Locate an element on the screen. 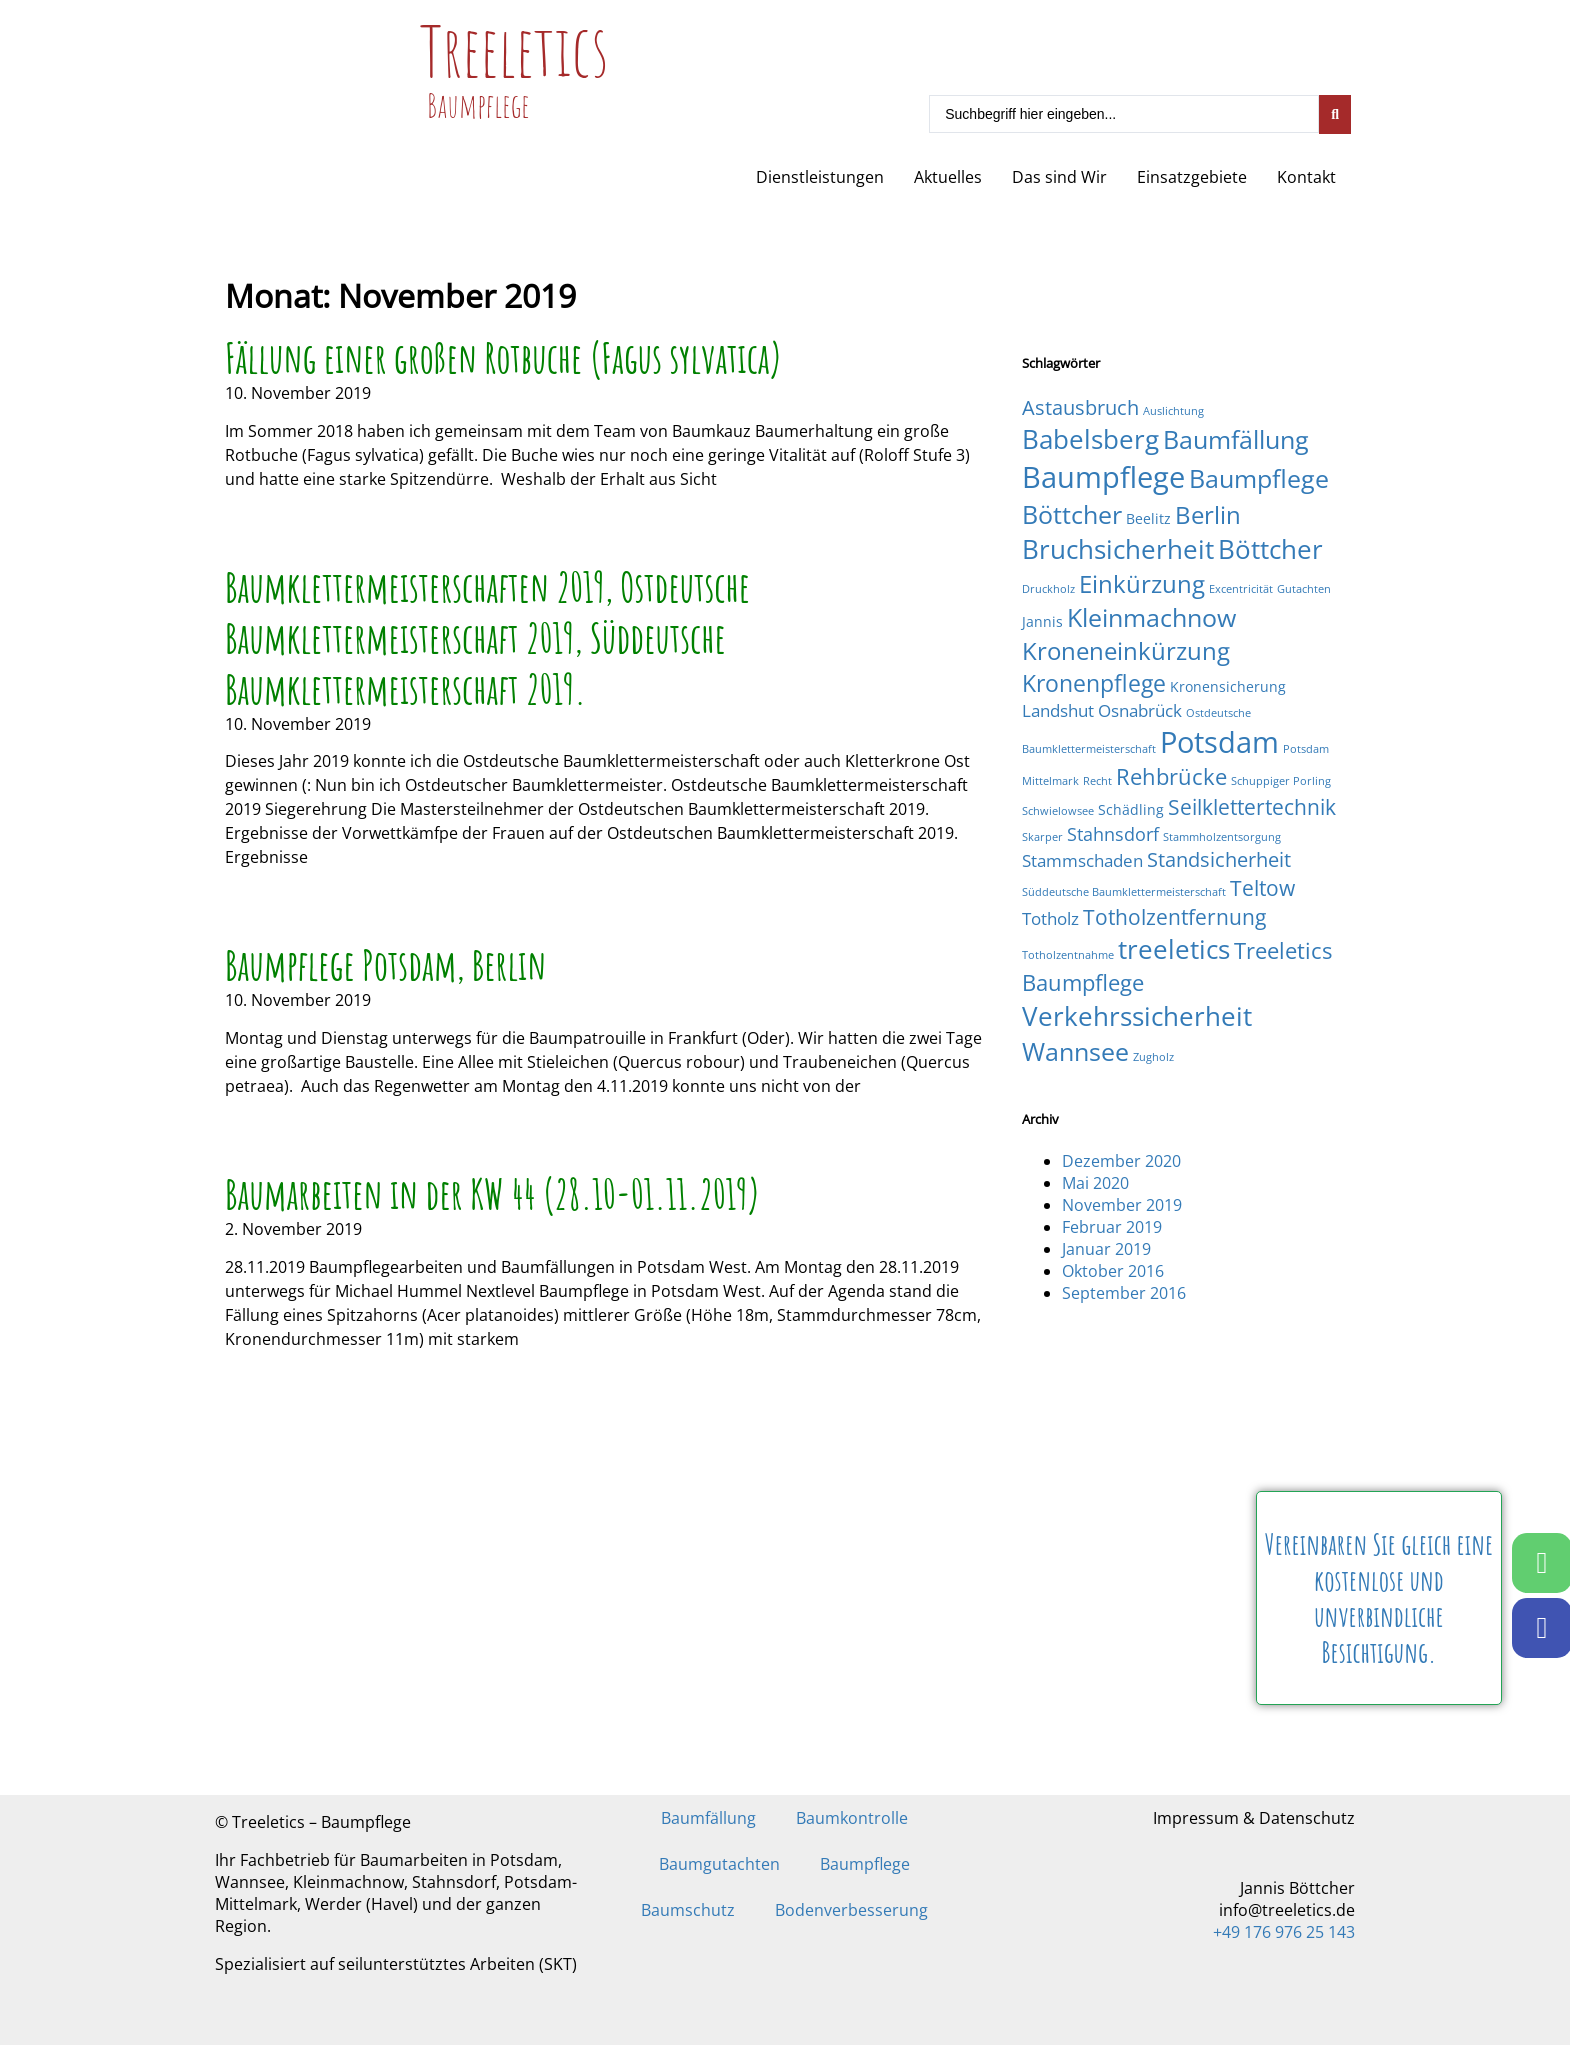  Stammschaden [Stammschaden (3 Einträge)] is located at coordinates (1082, 860).